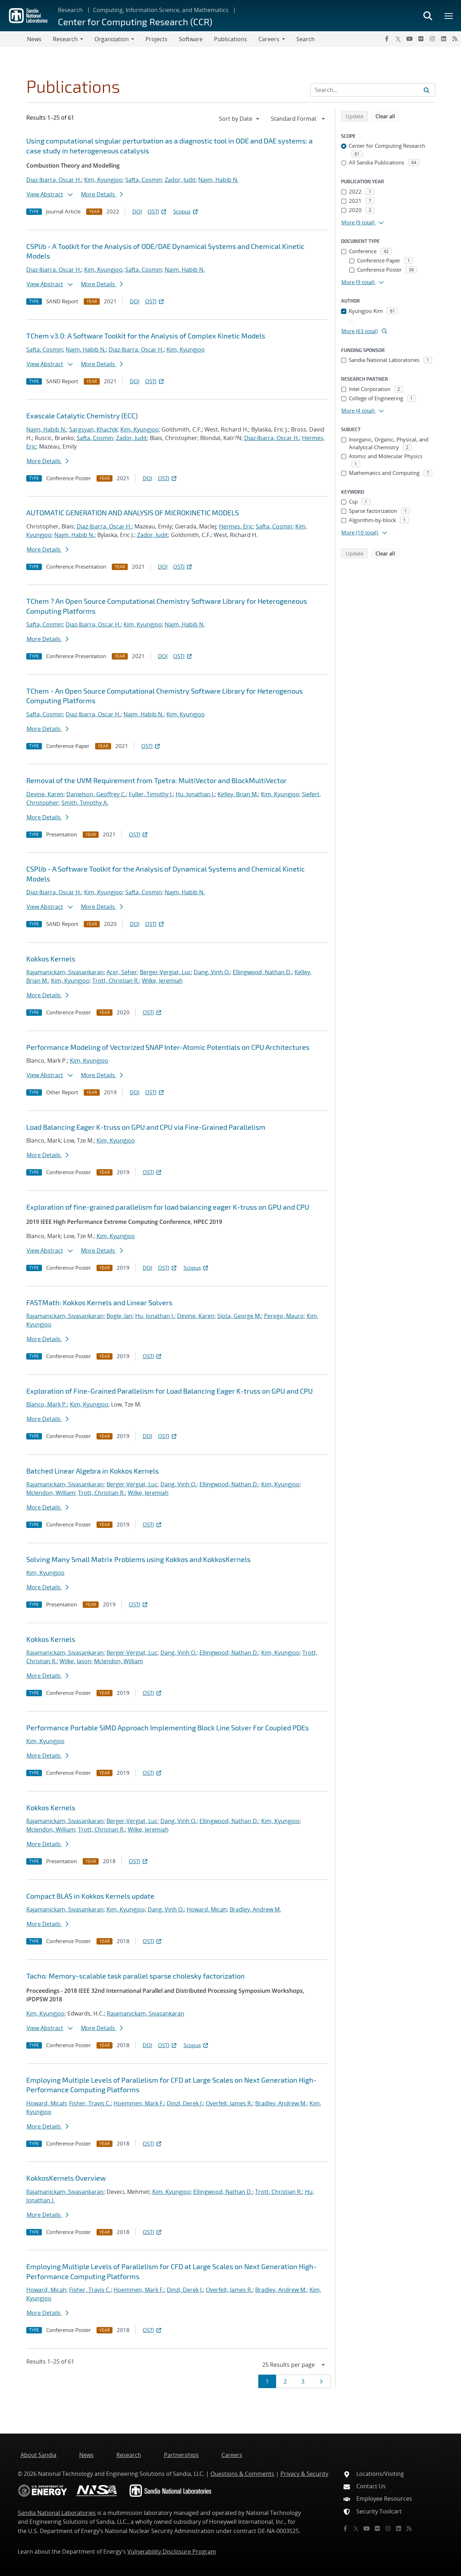 Image resolution: width=461 pixels, height=2576 pixels. What do you see at coordinates (70, 10) in the screenshot?
I see `Research` at bounding box center [70, 10].